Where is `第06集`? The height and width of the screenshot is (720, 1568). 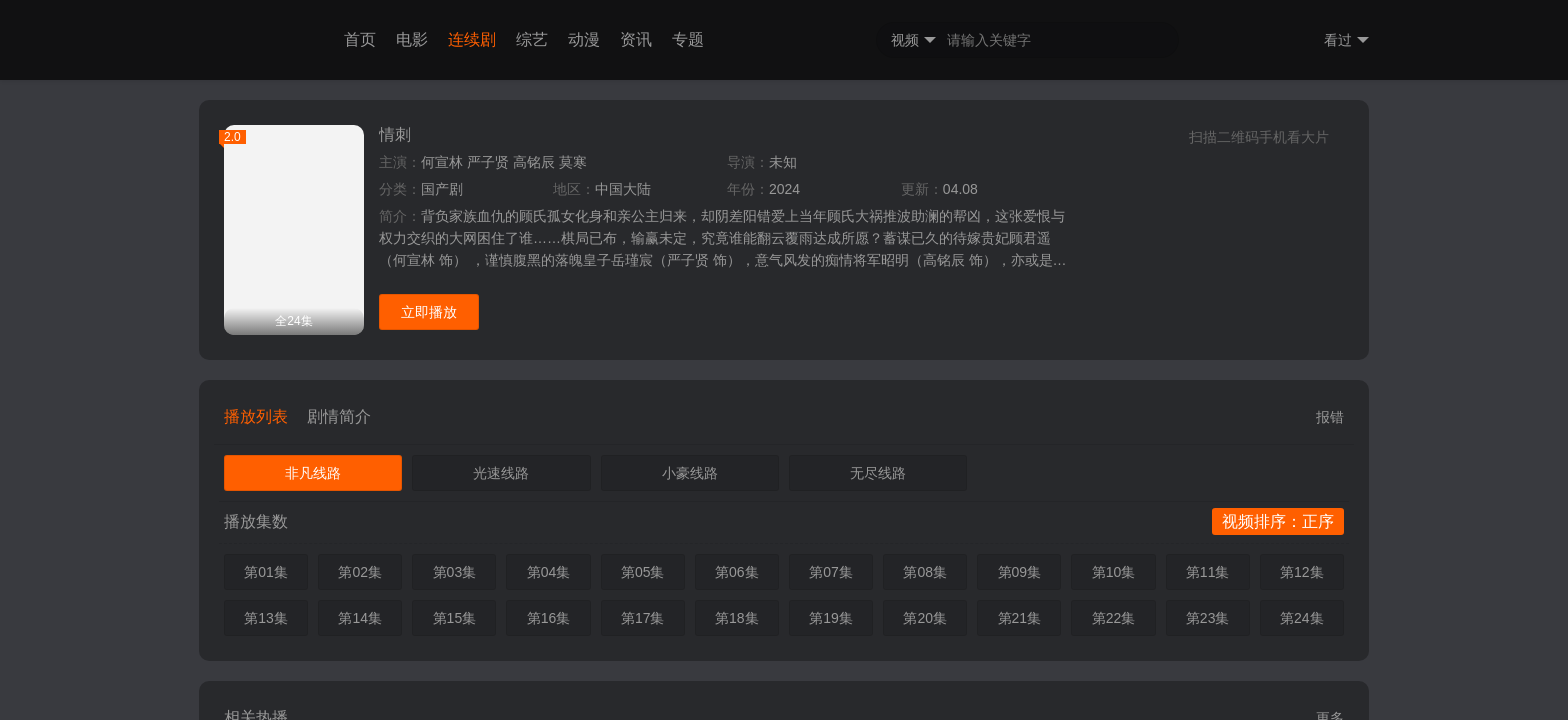 第06集 is located at coordinates (737, 572).